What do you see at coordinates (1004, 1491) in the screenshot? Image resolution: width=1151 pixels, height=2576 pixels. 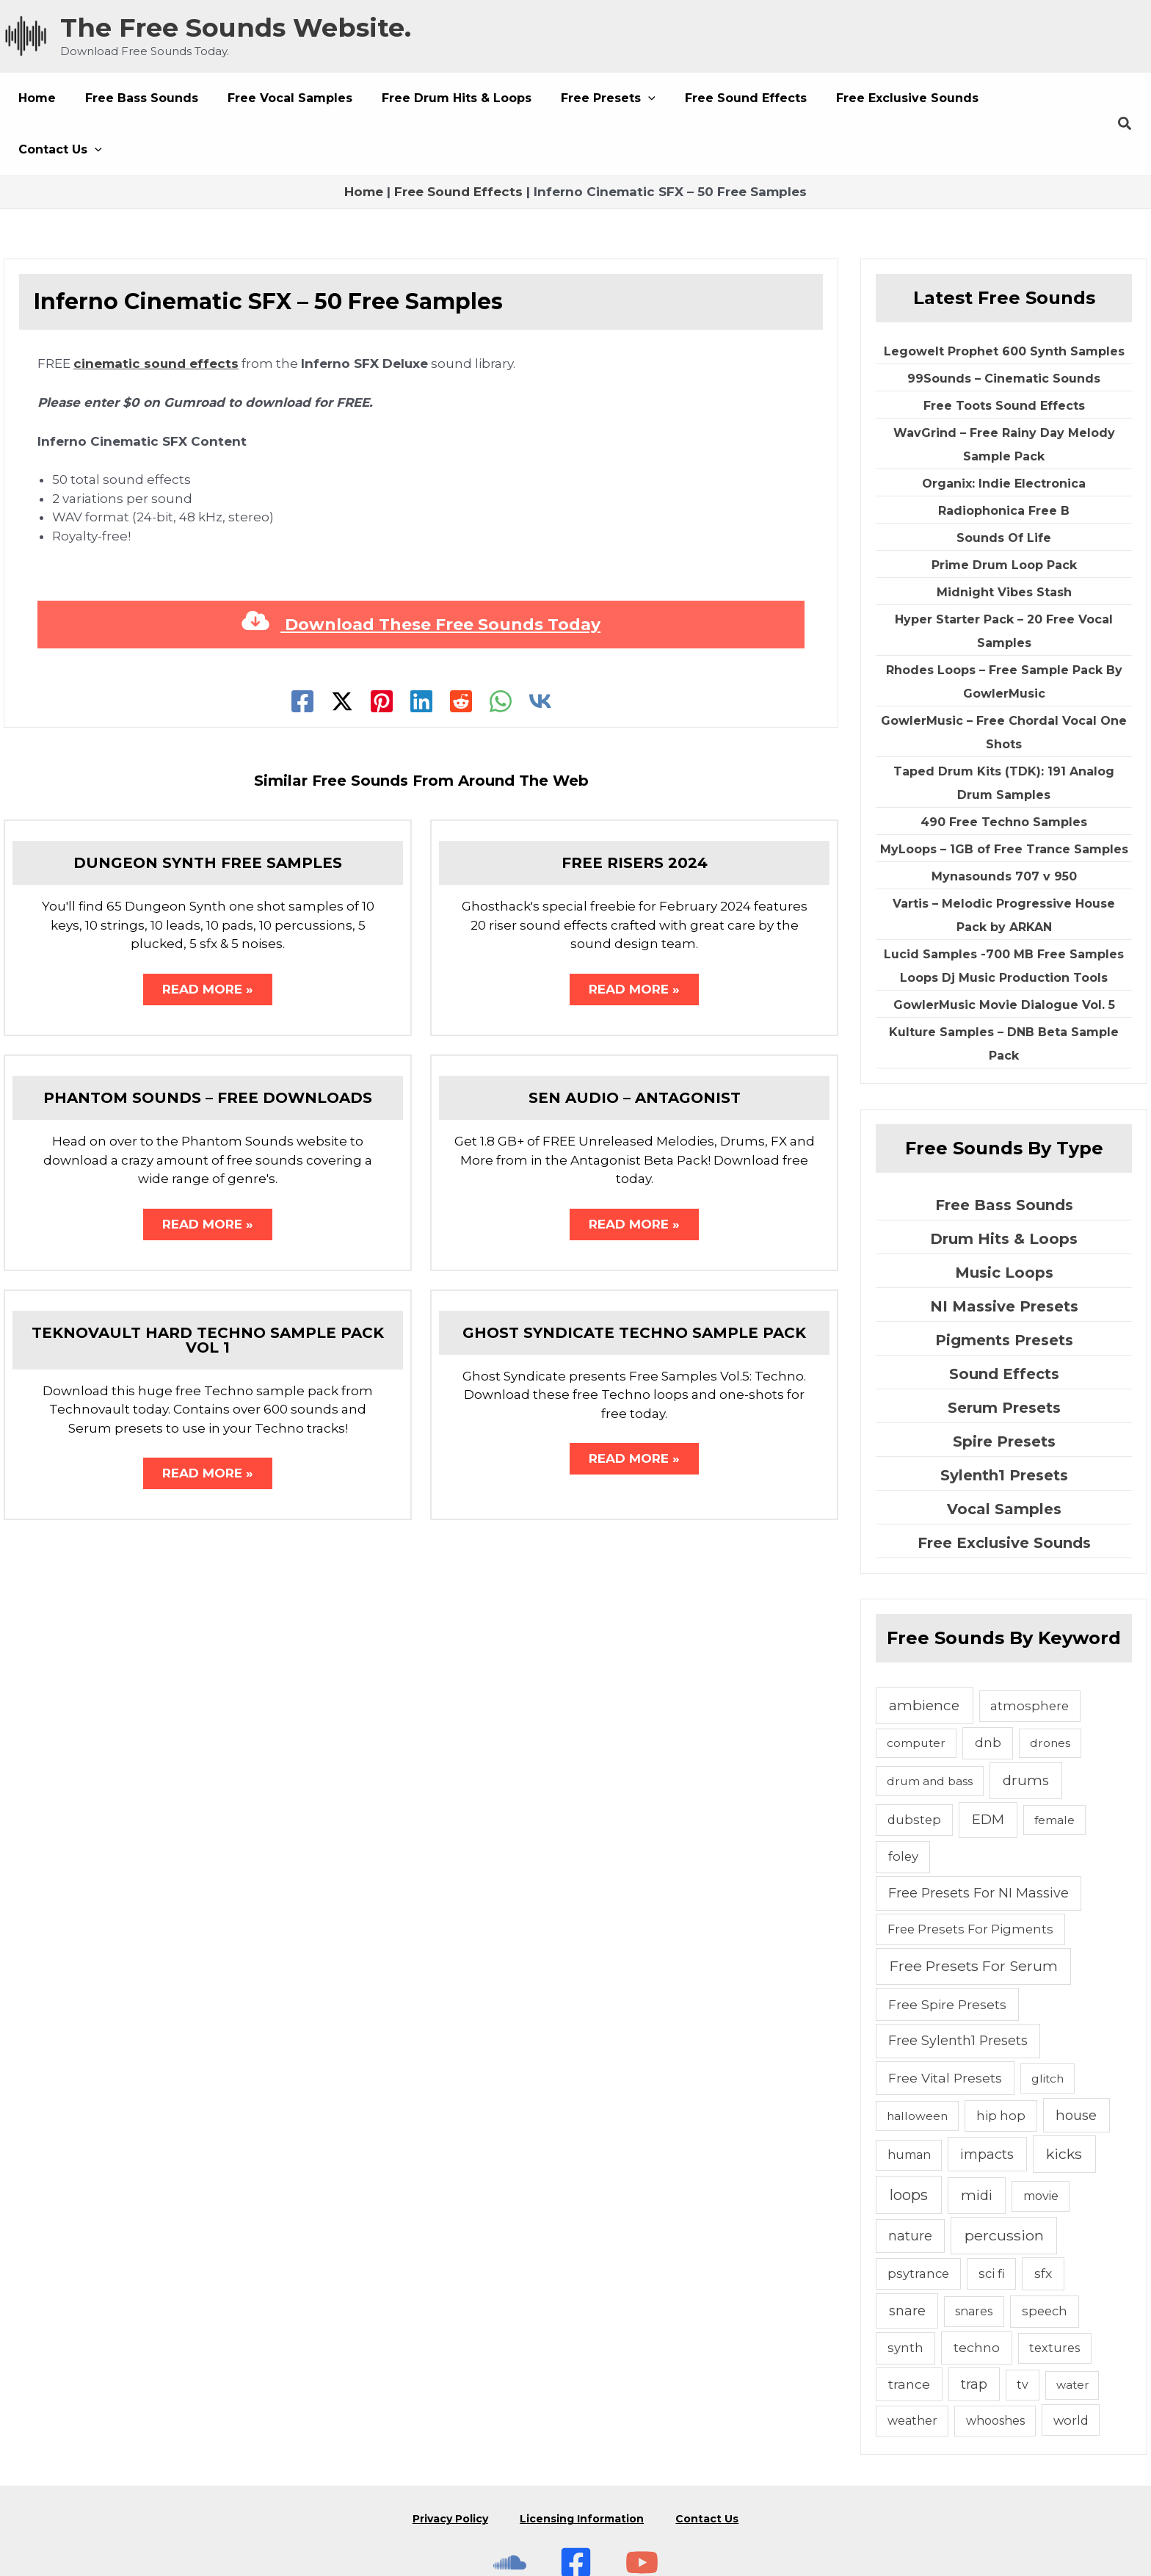 I see `Free Exclusive Sounds` at bounding box center [1004, 1491].